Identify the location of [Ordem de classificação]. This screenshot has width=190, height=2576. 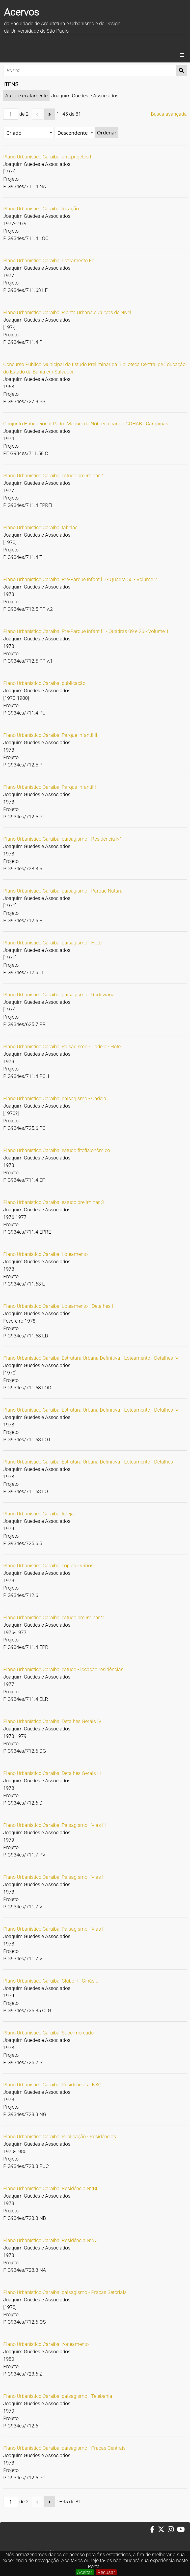
(74, 132).